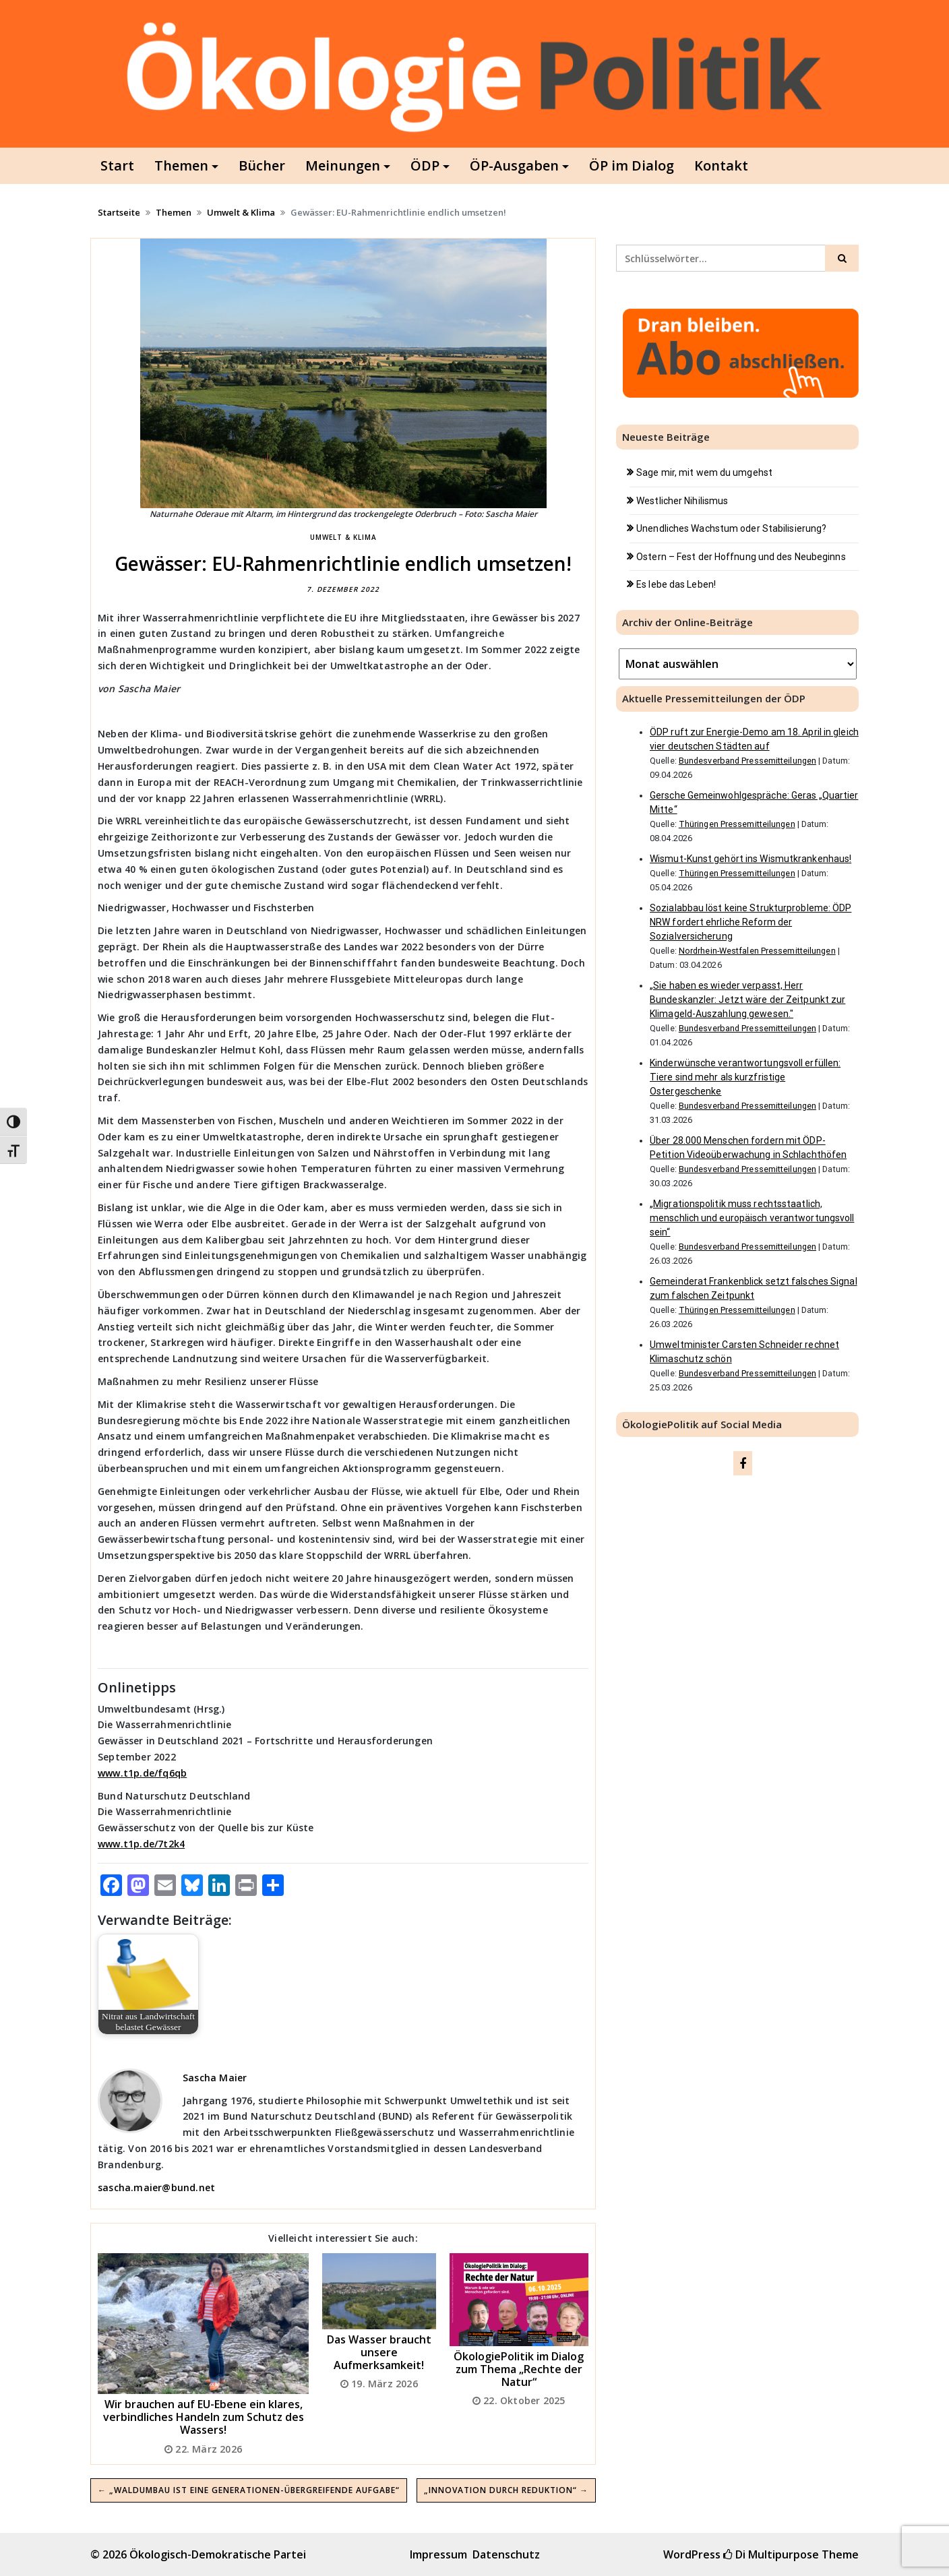  Describe the element at coordinates (752, 1217) in the screenshot. I see `„Migrationspolitik muss rechtsstaatlich, menschlich und europäisch verantwortungsvoll sein“` at that location.